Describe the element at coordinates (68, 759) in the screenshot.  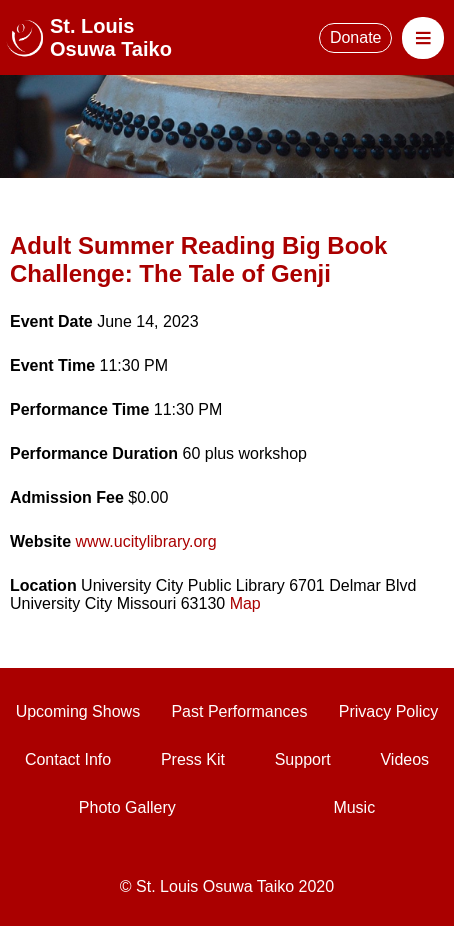
I see `Contact Info` at that location.